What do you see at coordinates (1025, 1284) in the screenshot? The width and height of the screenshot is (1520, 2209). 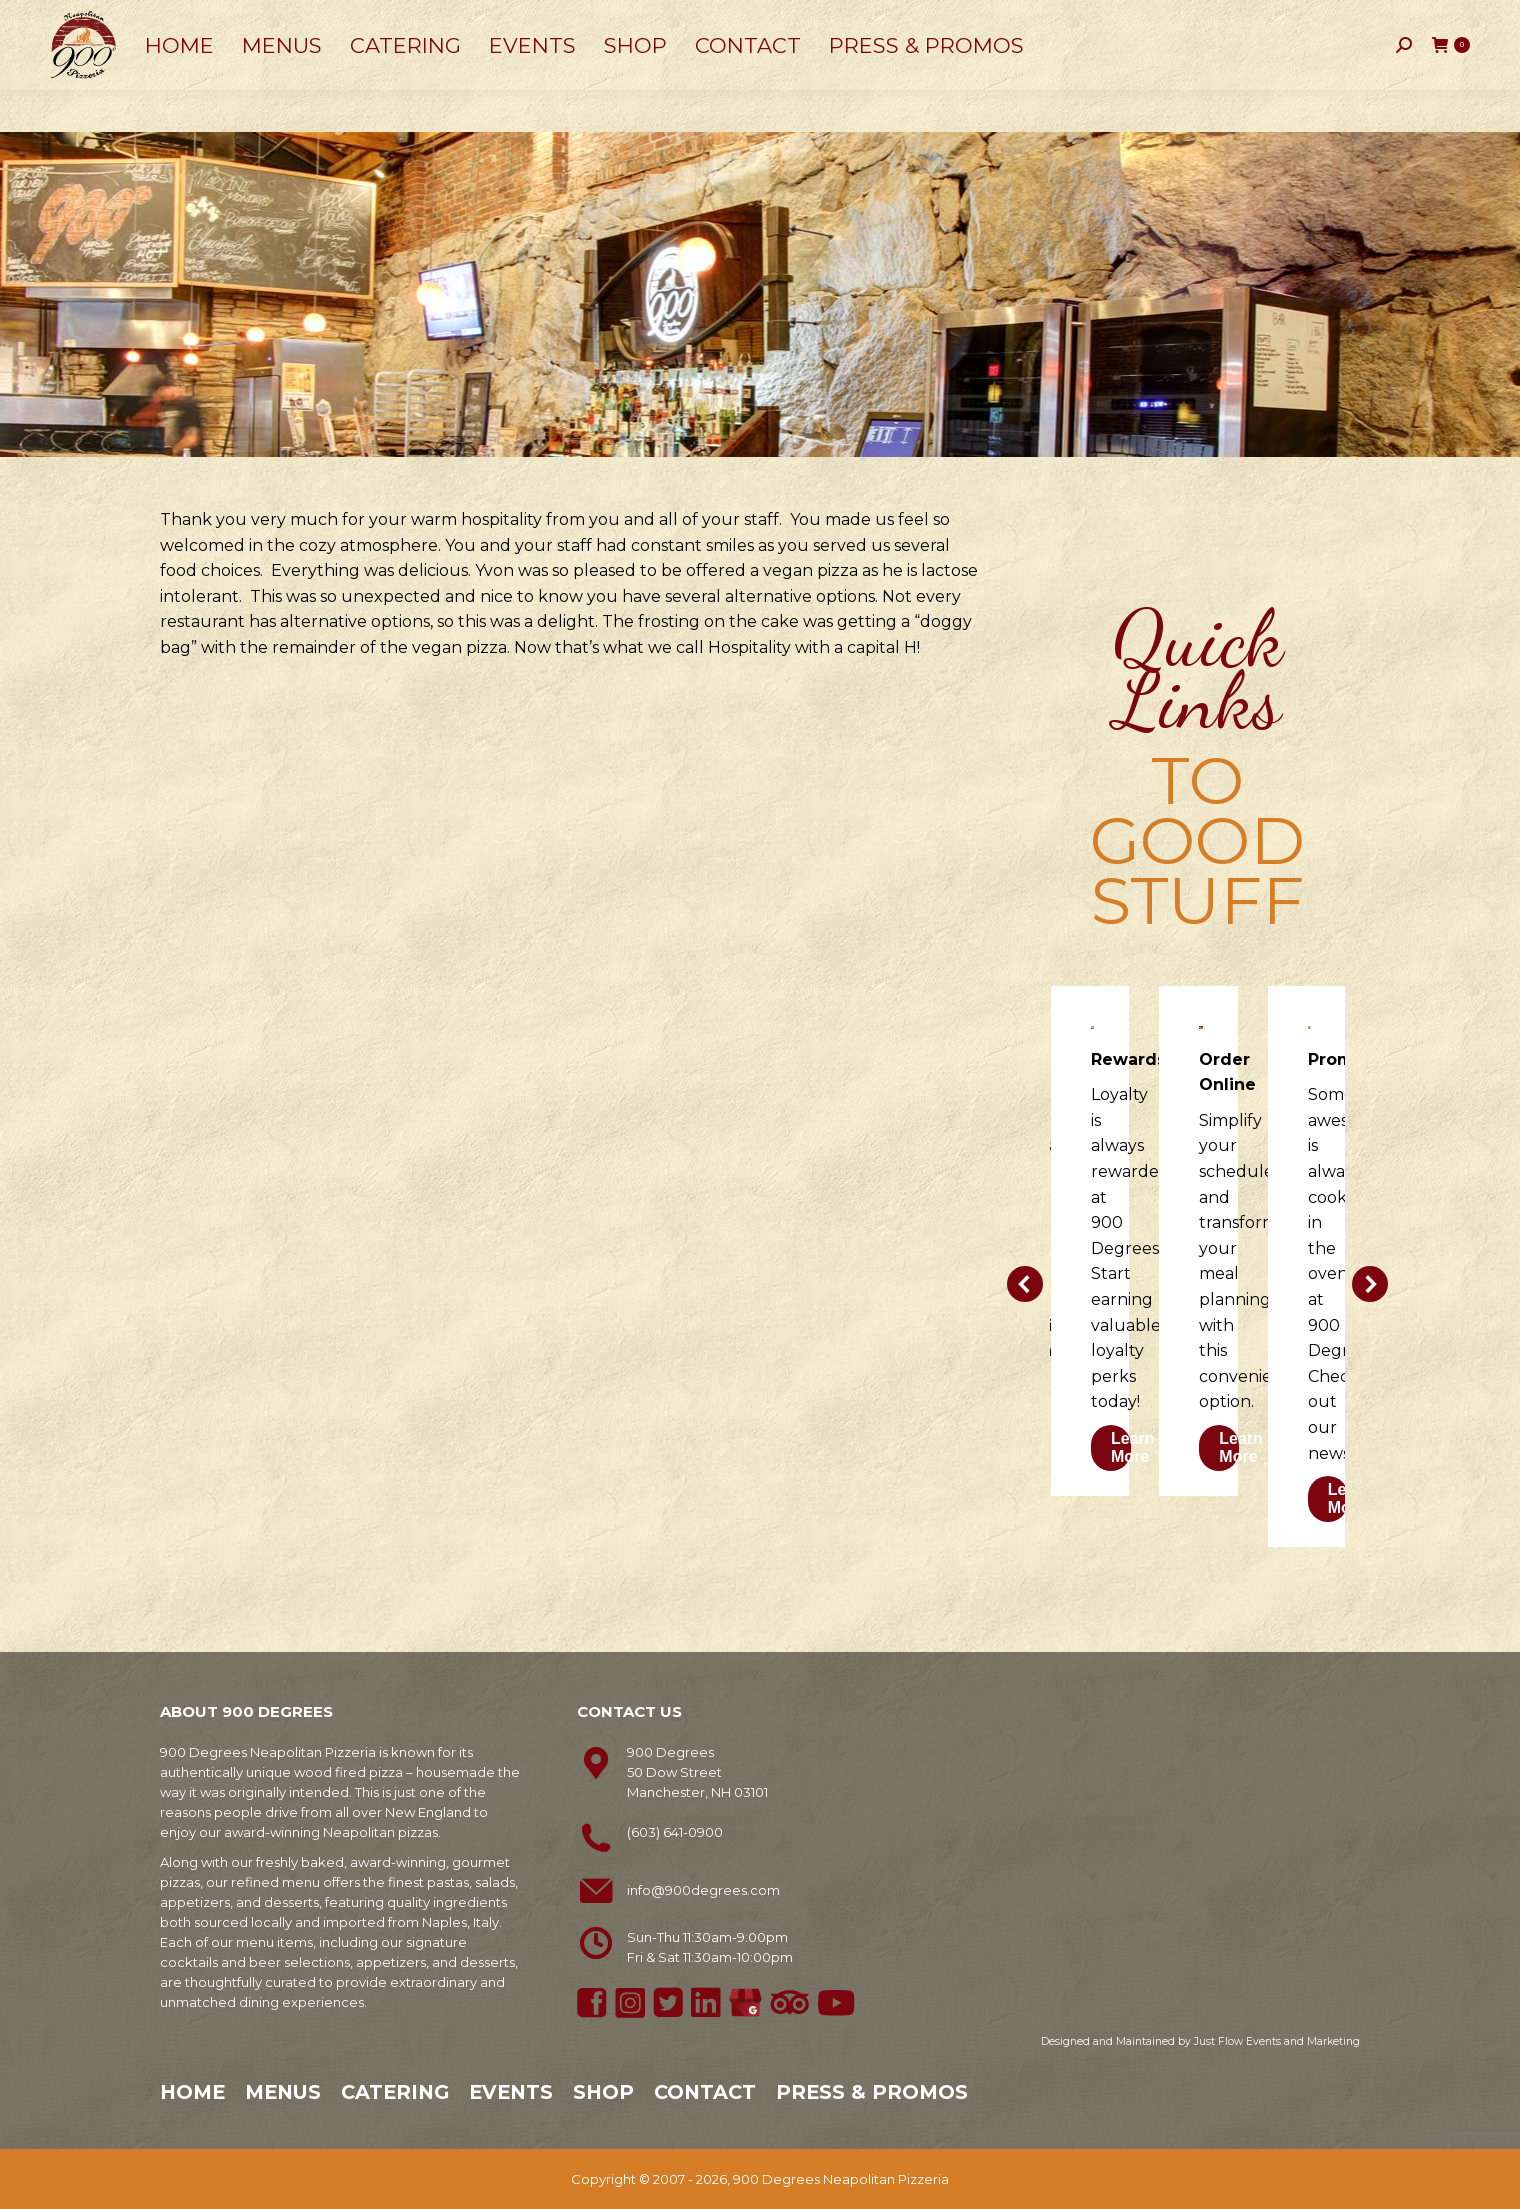 I see `[button]` at bounding box center [1025, 1284].